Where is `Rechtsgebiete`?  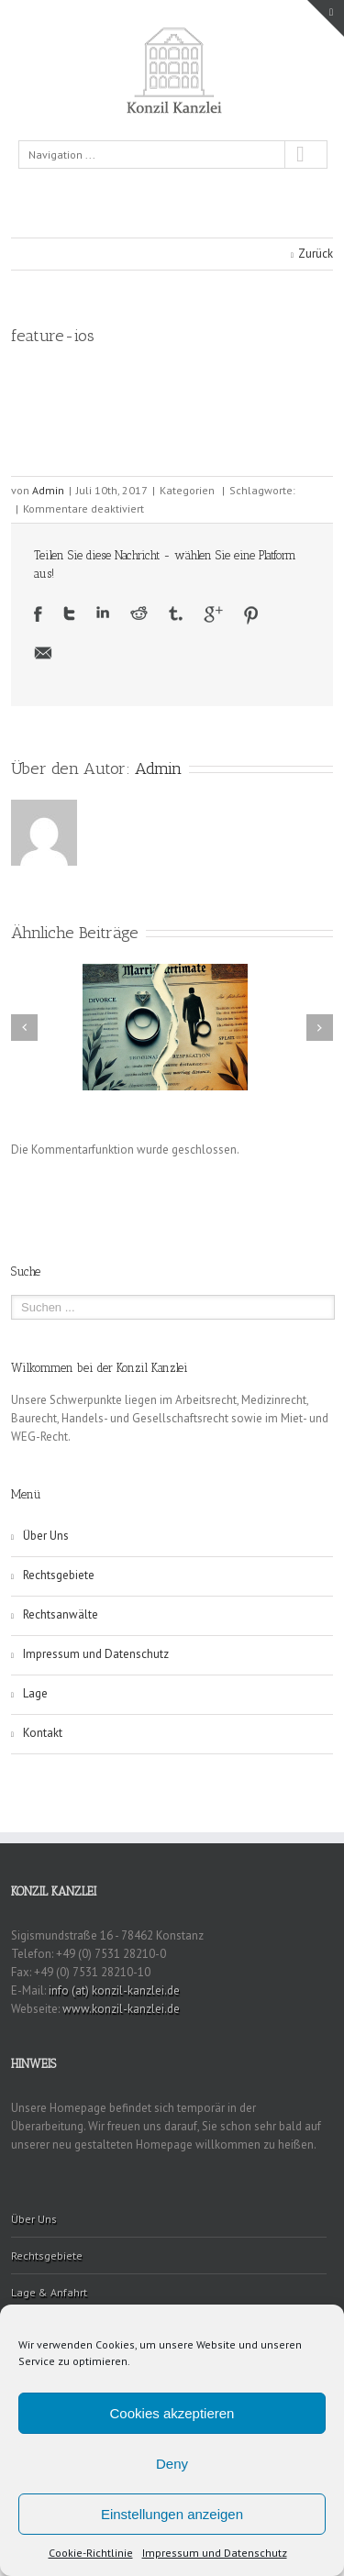 Rechtsgebiete is located at coordinates (58, 1575).